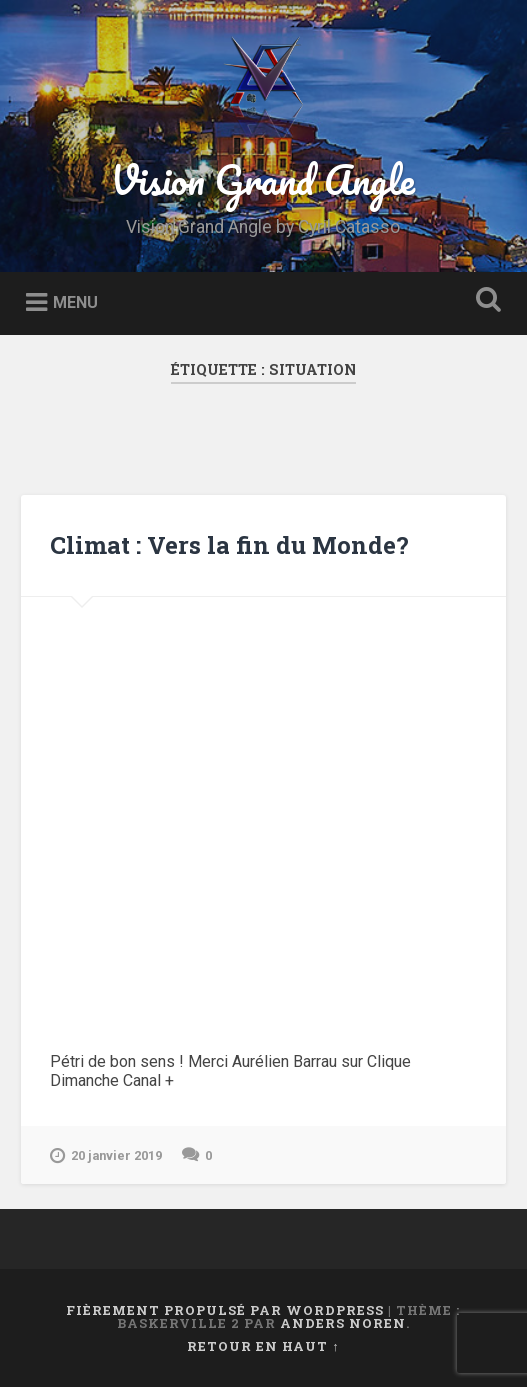 This screenshot has height=1387, width=527. What do you see at coordinates (225, 1310) in the screenshot?
I see `Fièrement propulsé par WordPress` at bounding box center [225, 1310].